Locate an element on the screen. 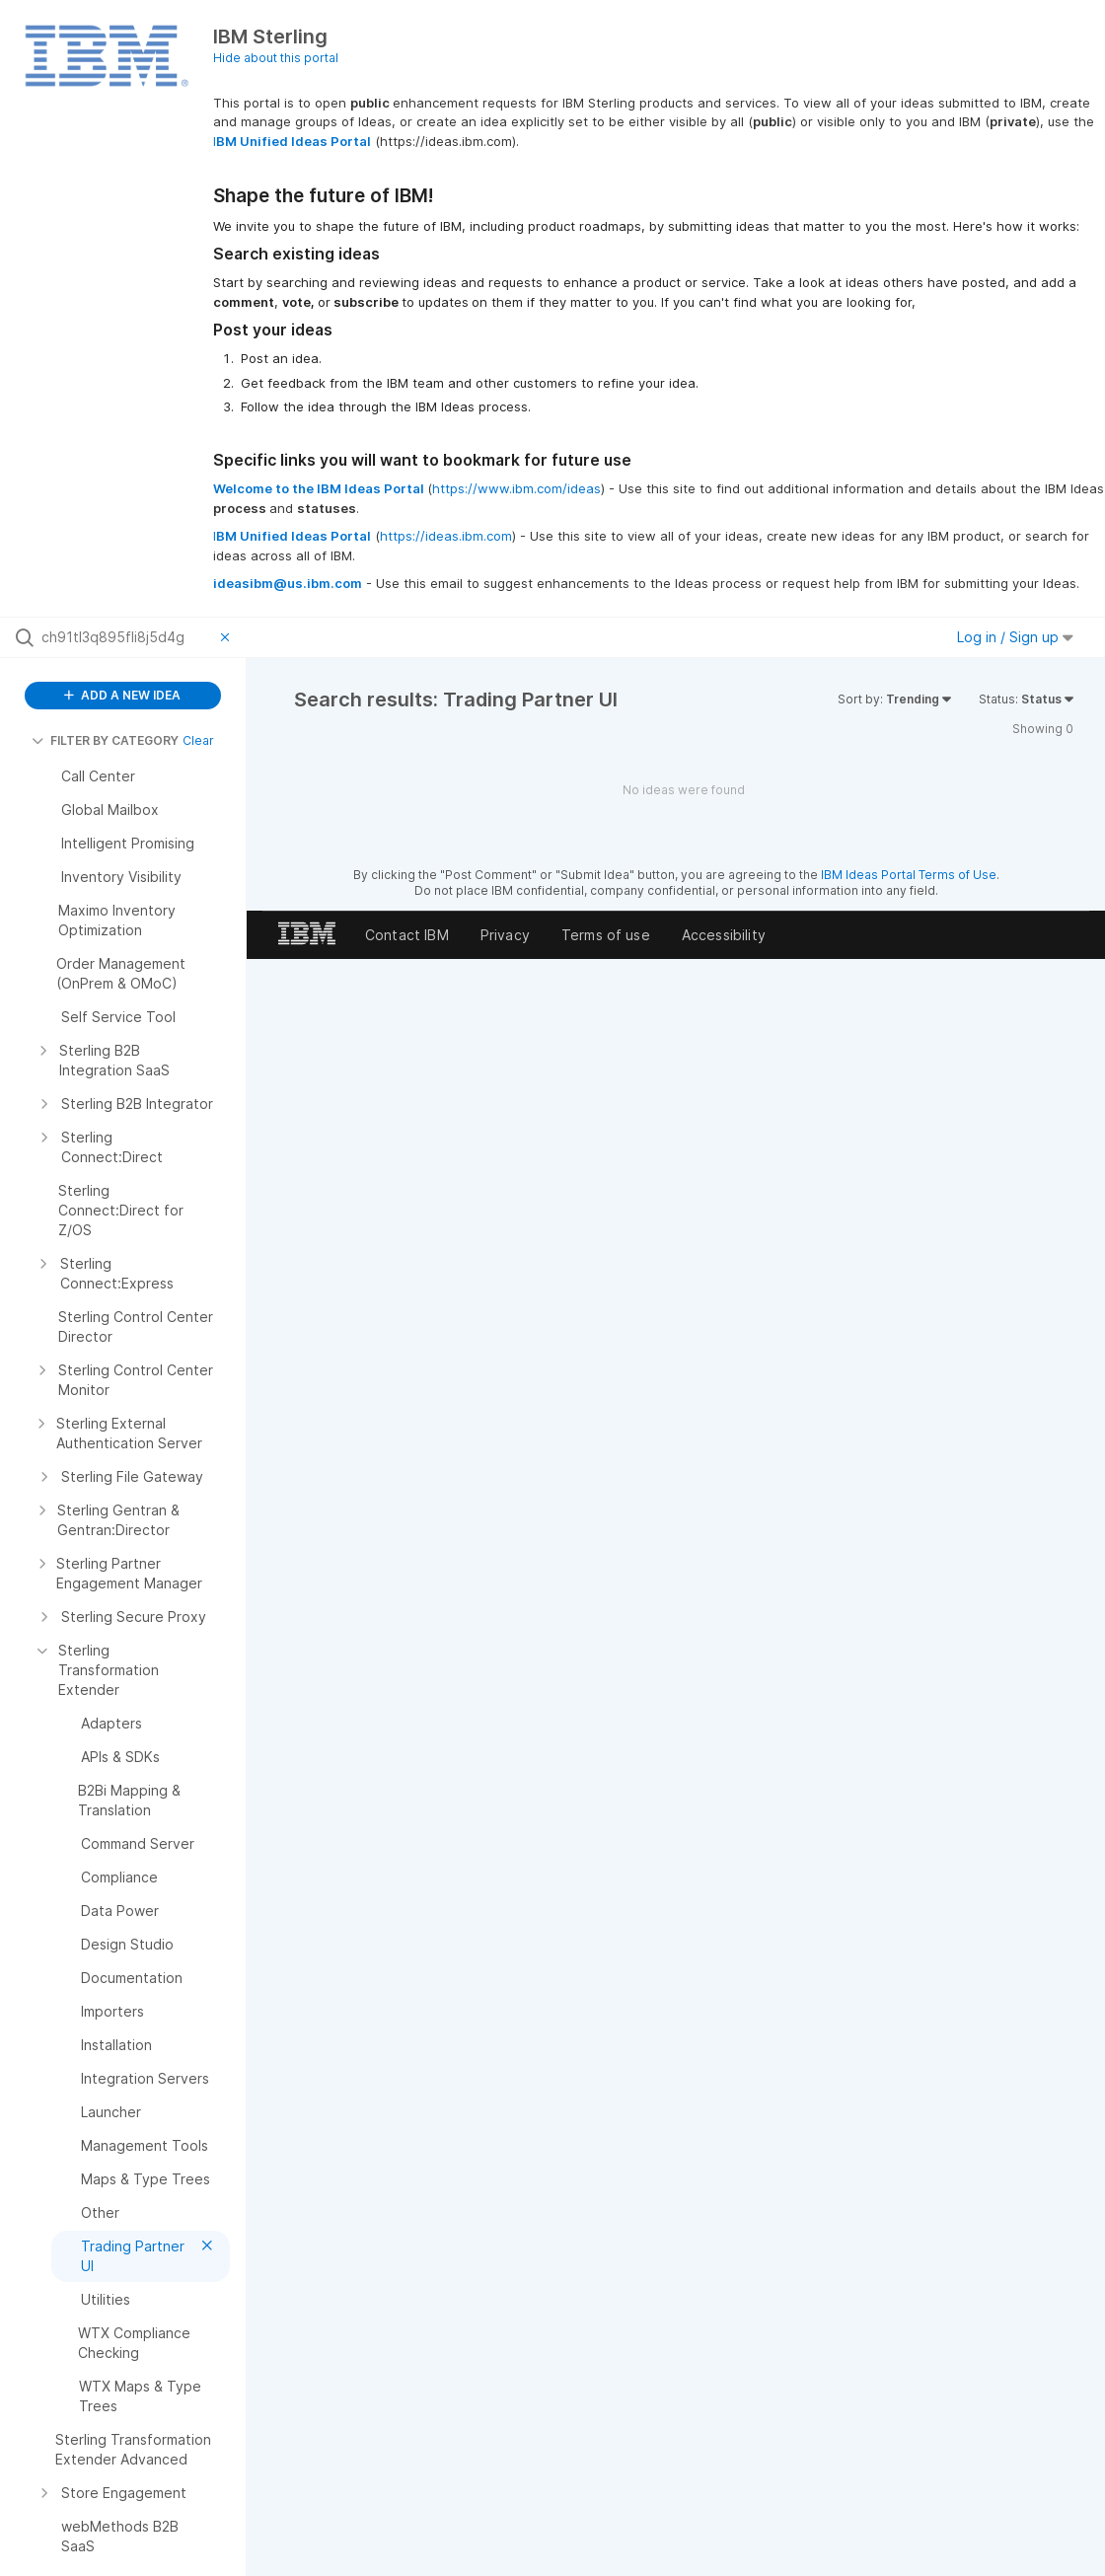  [Clear filter] is located at coordinates (228, 637).